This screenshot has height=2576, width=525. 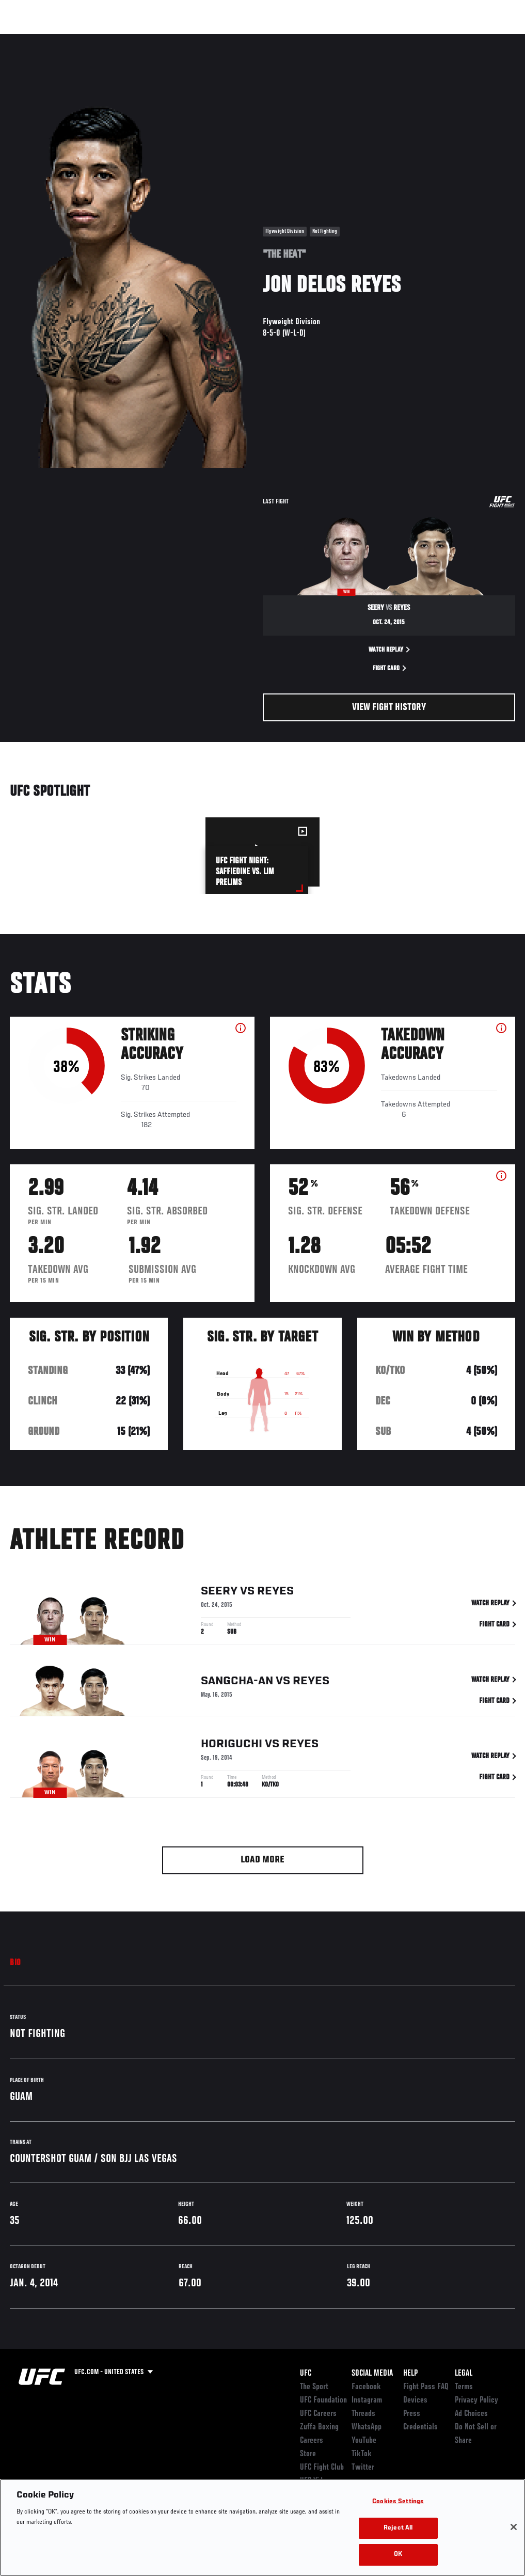 What do you see at coordinates (72, 39) in the screenshot?
I see `Rankings` at bounding box center [72, 39].